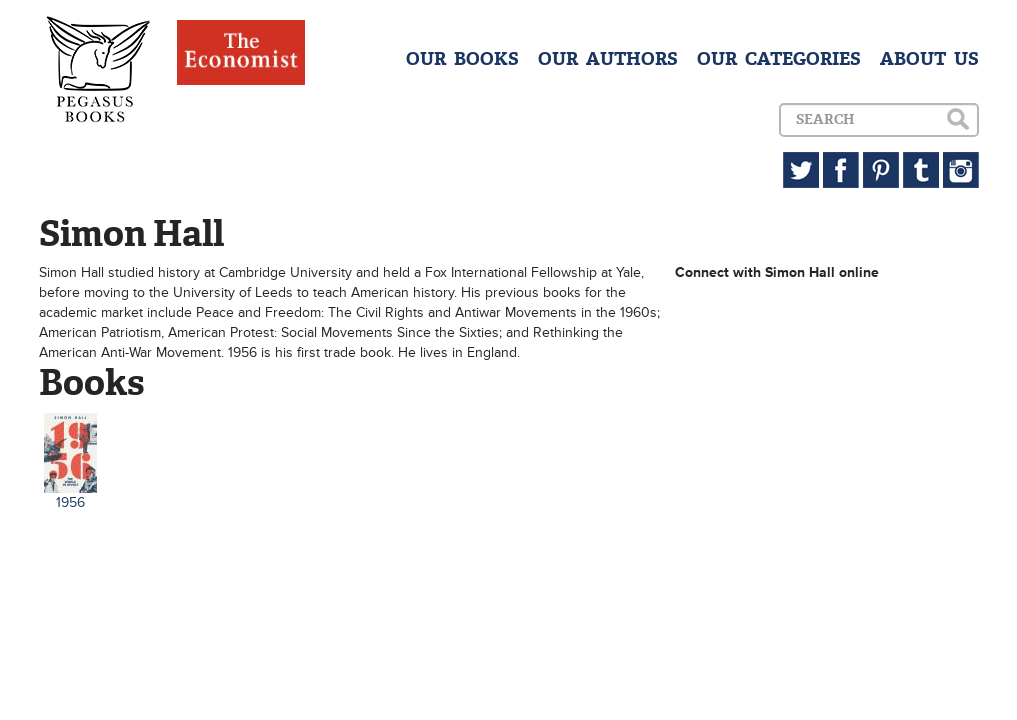 This screenshot has height=720, width=1017. I want to click on ABOUT US, so click(929, 59).